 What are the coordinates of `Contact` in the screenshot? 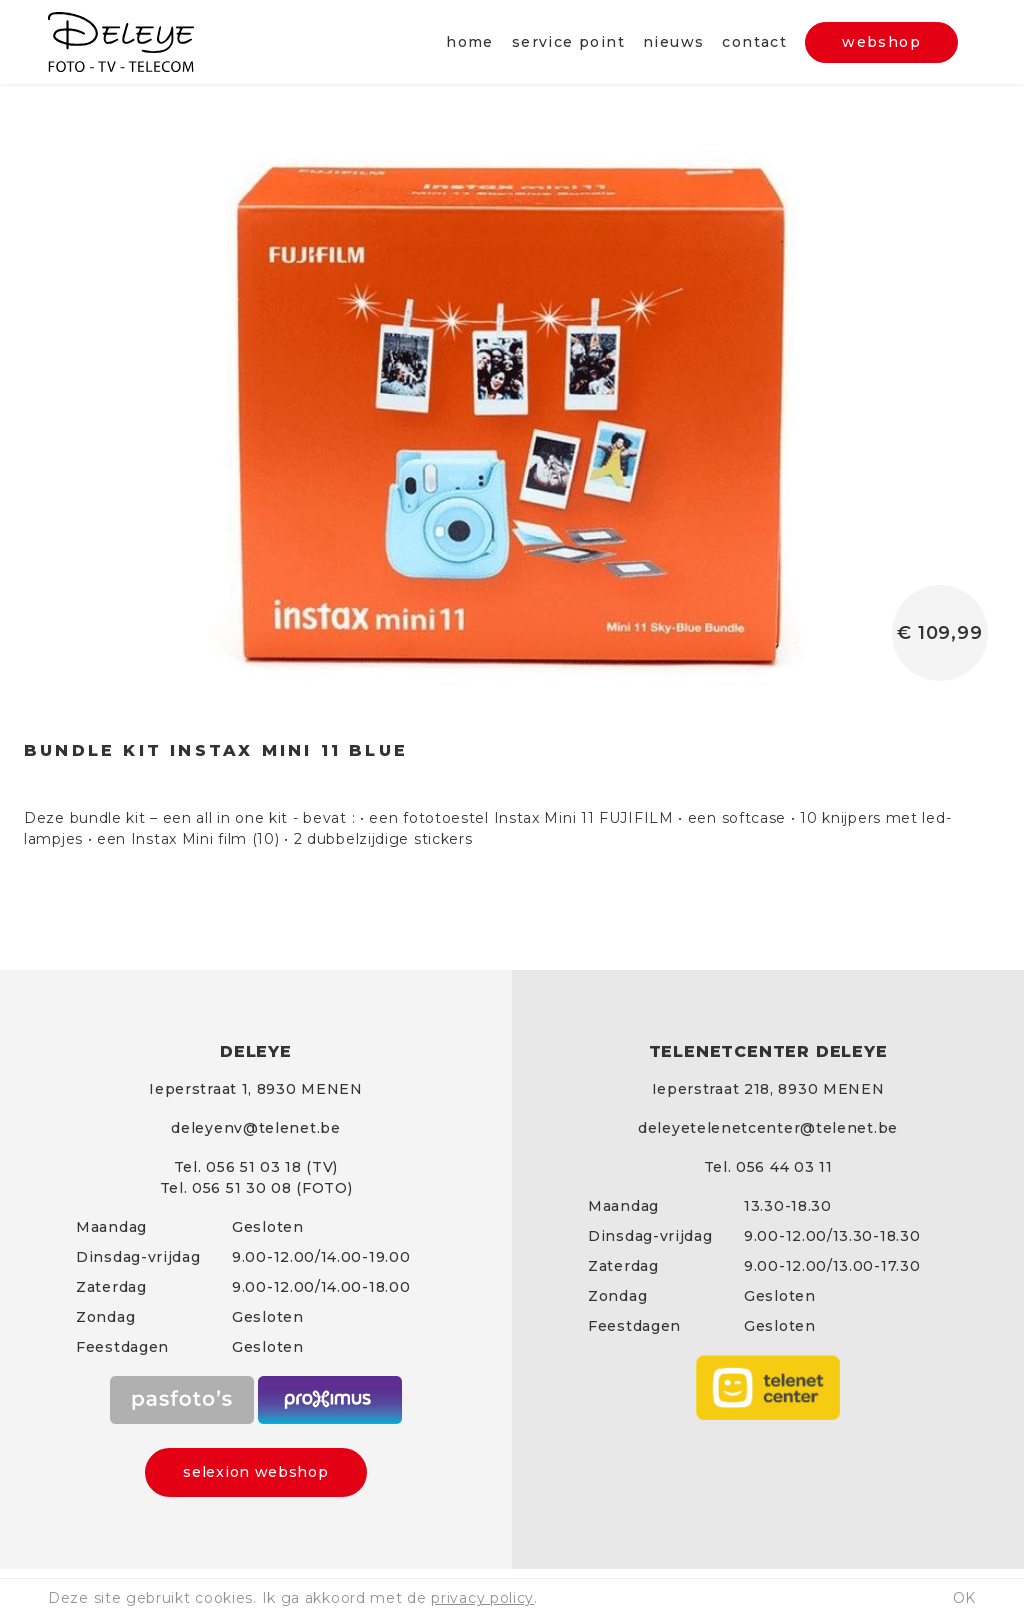 It's located at (754, 42).